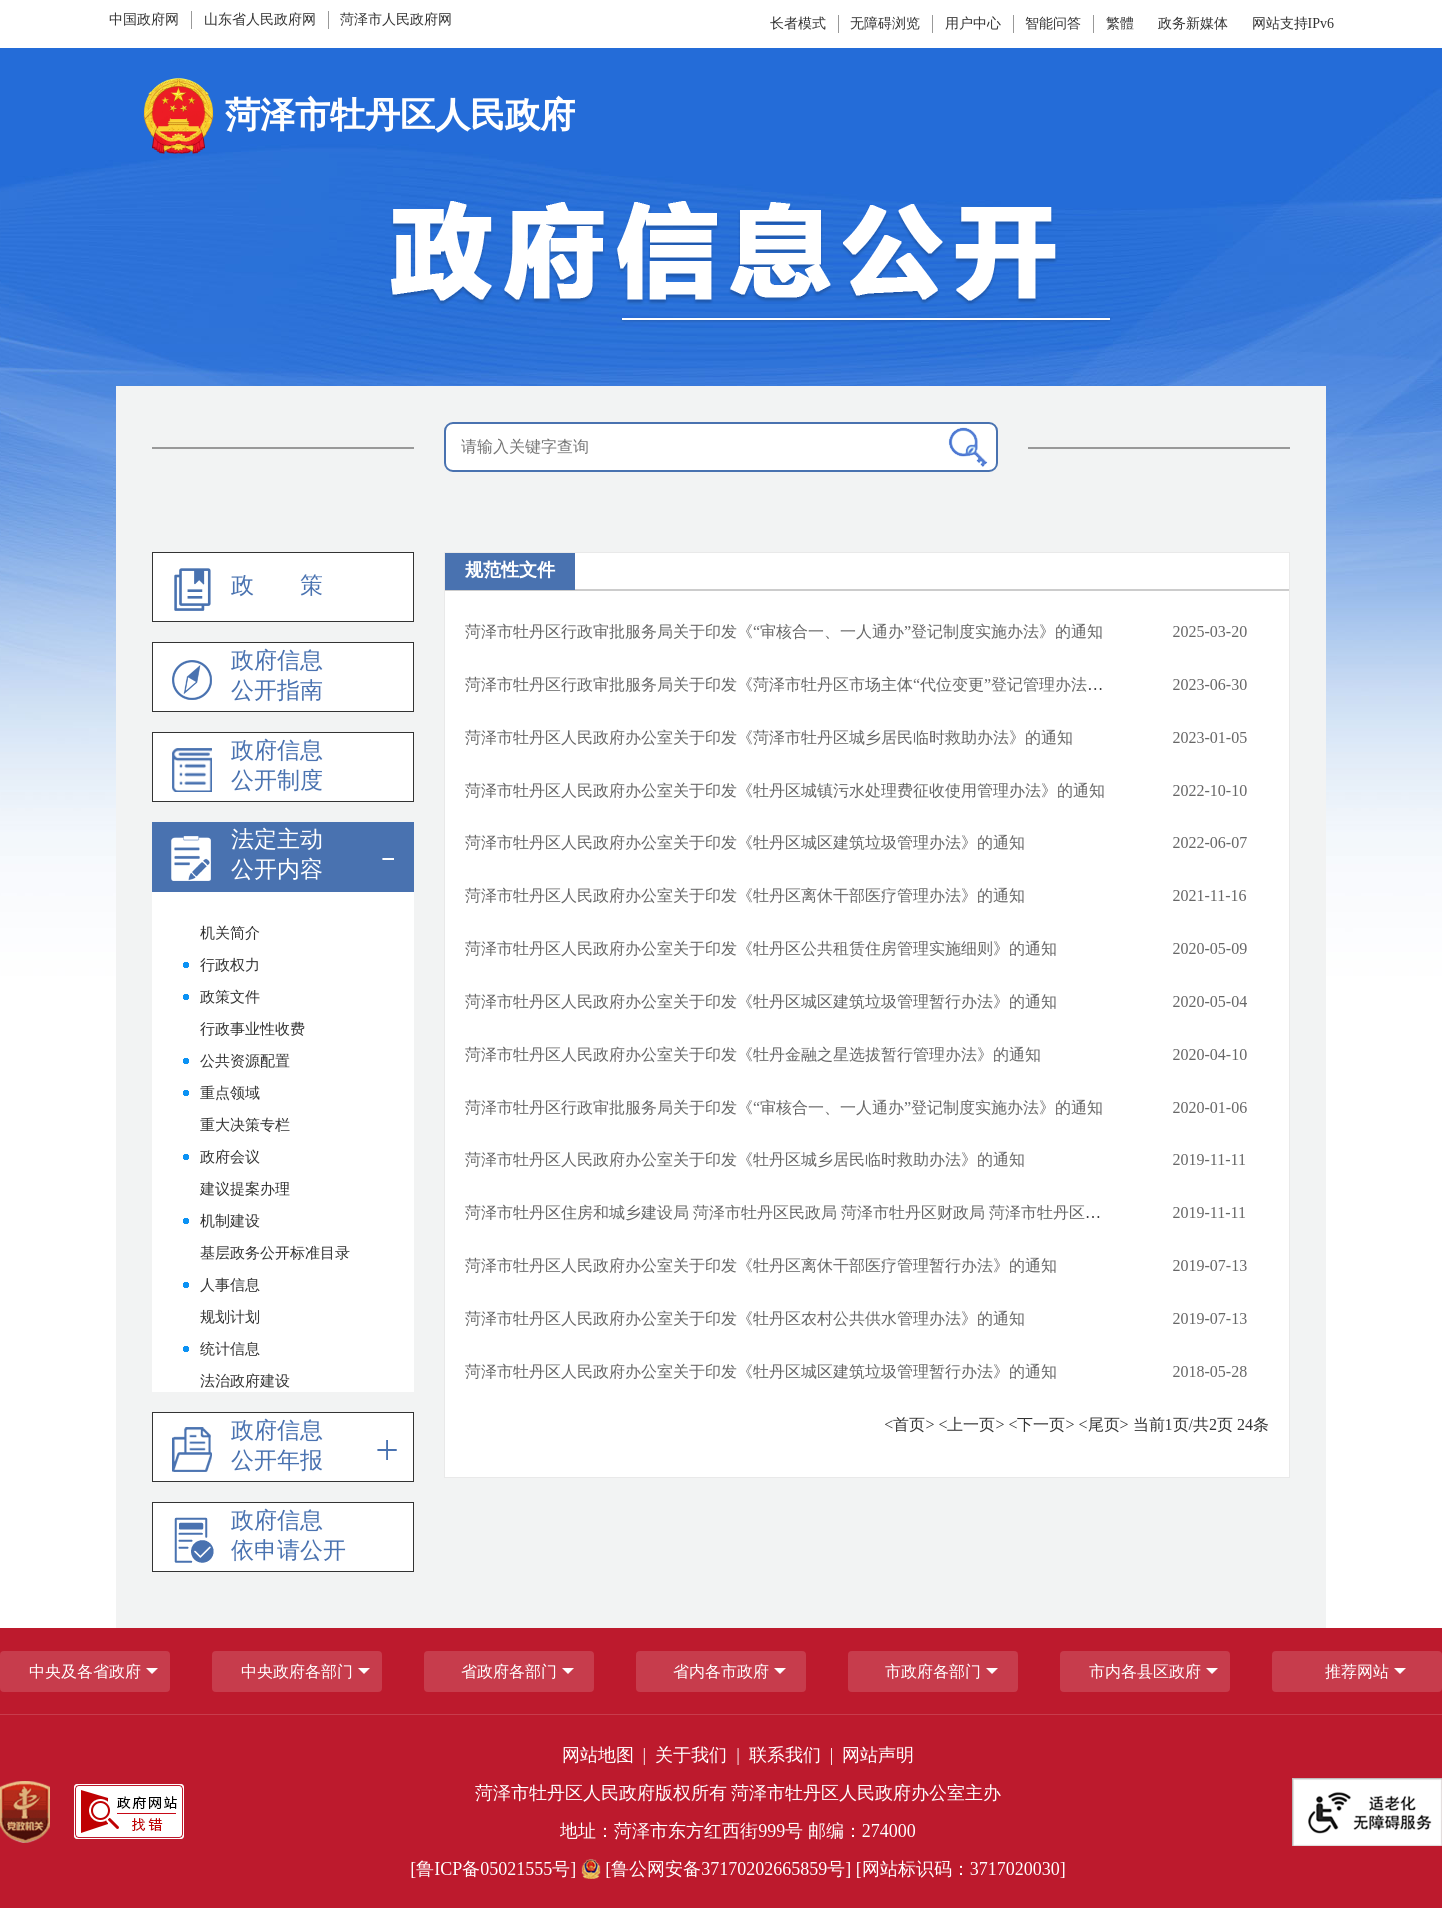  What do you see at coordinates (808, 684) in the screenshot?
I see `菏泽市牡丹区行政审批服务局关于印发《菏泽市牡丹区市场主体“代位变更”登记管理办法》的通知` at bounding box center [808, 684].